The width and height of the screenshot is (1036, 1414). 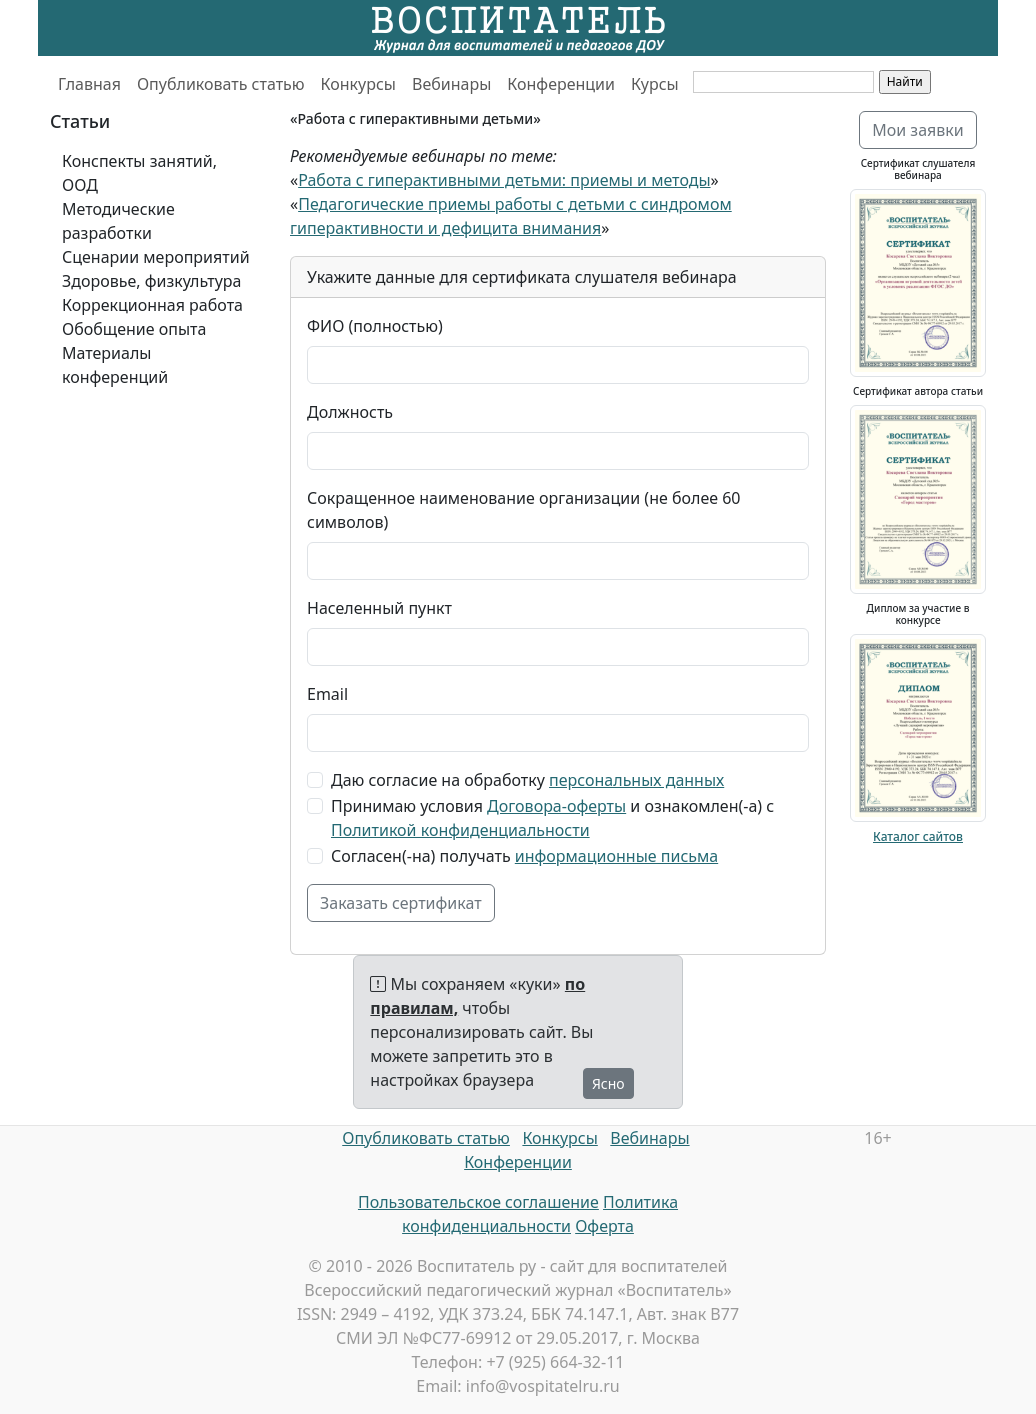 I want to click on Политикой конфиденциальности, so click(x=460, y=830).